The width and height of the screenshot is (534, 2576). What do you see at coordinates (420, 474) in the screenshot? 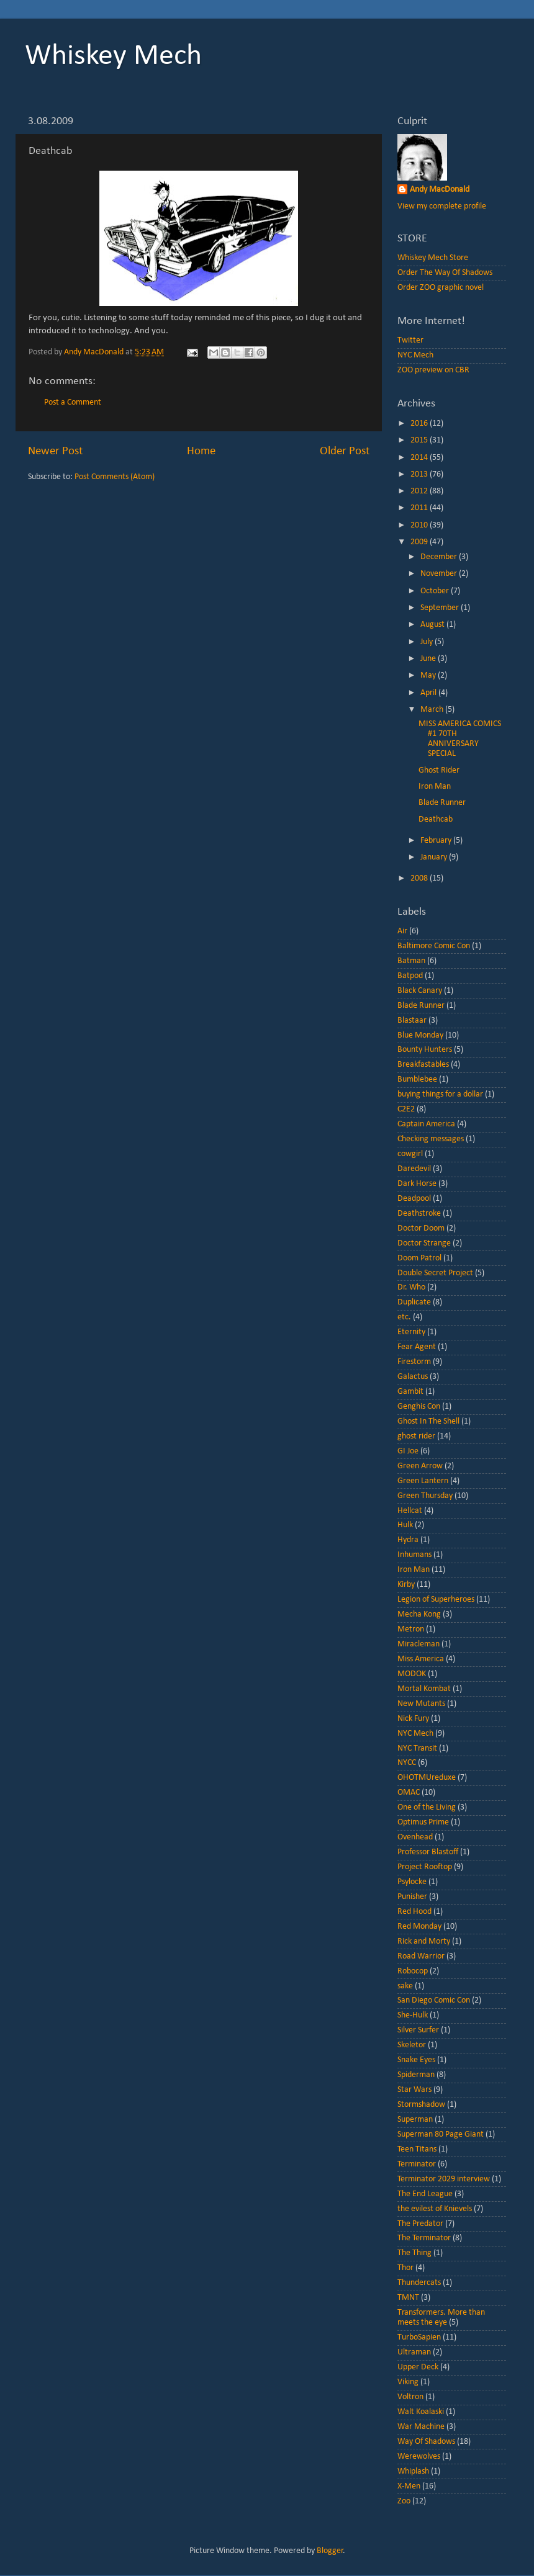
I see `2013` at bounding box center [420, 474].